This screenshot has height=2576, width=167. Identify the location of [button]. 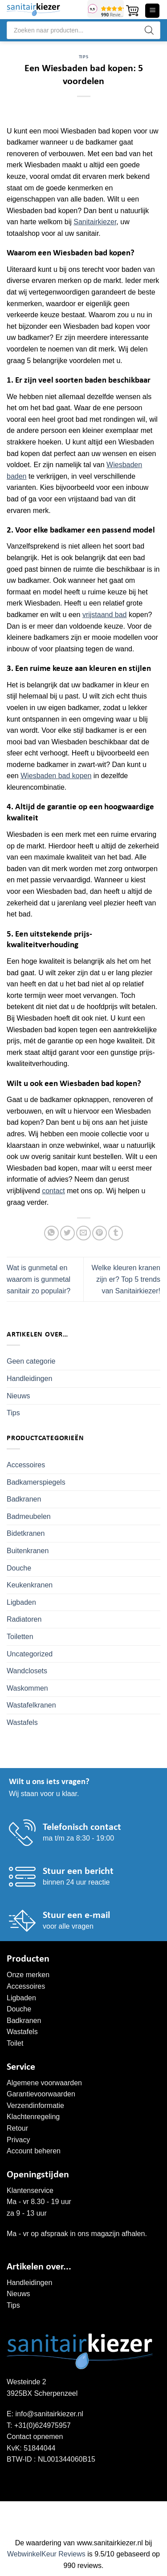
(132, 10).